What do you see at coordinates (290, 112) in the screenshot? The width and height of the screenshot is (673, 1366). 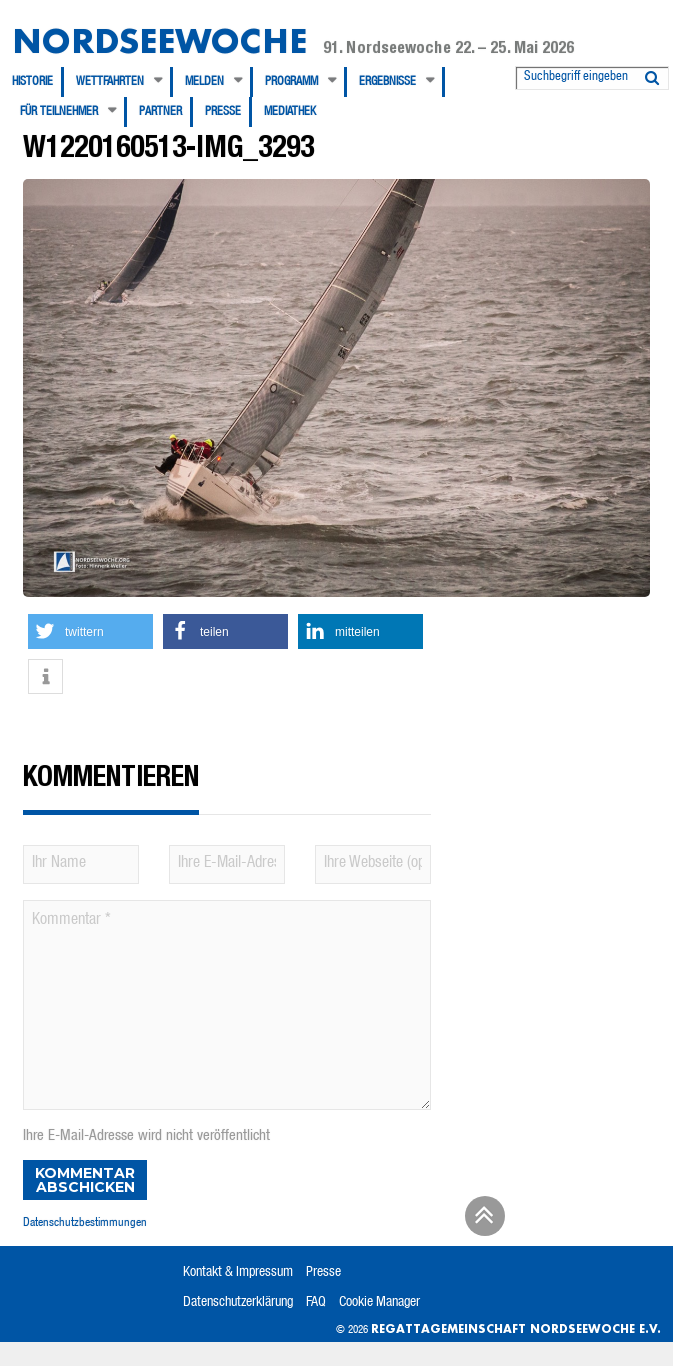 I see `Mediathek` at bounding box center [290, 112].